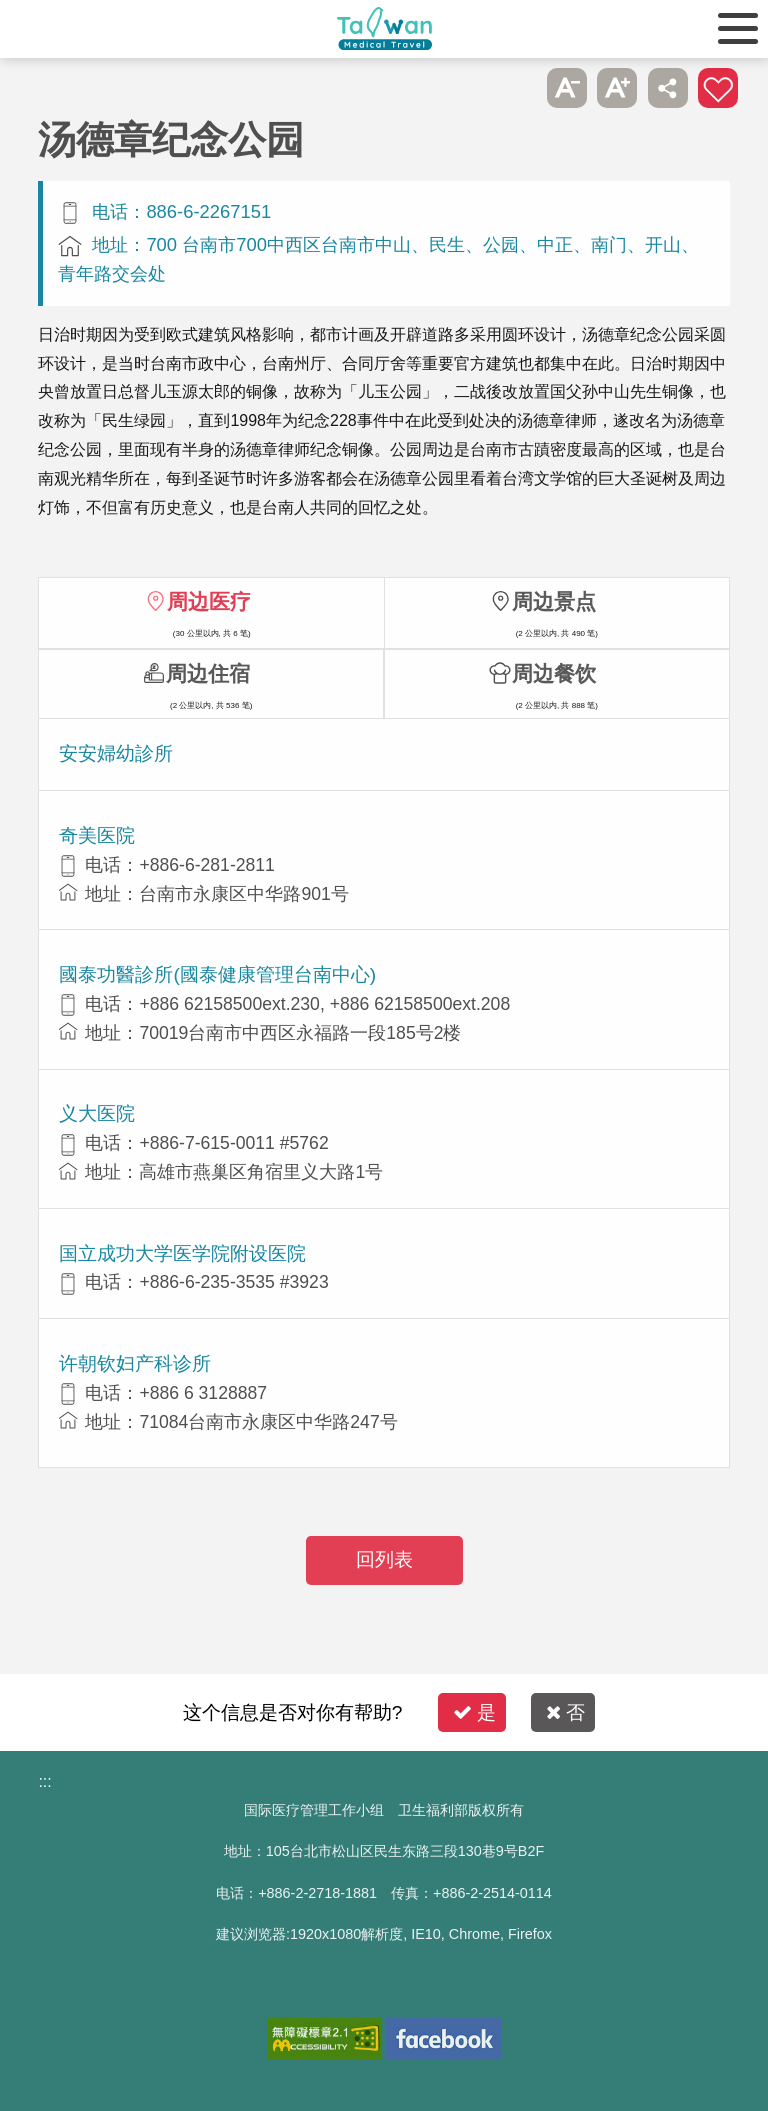  I want to click on 安安婦幼診所, so click(116, 753).